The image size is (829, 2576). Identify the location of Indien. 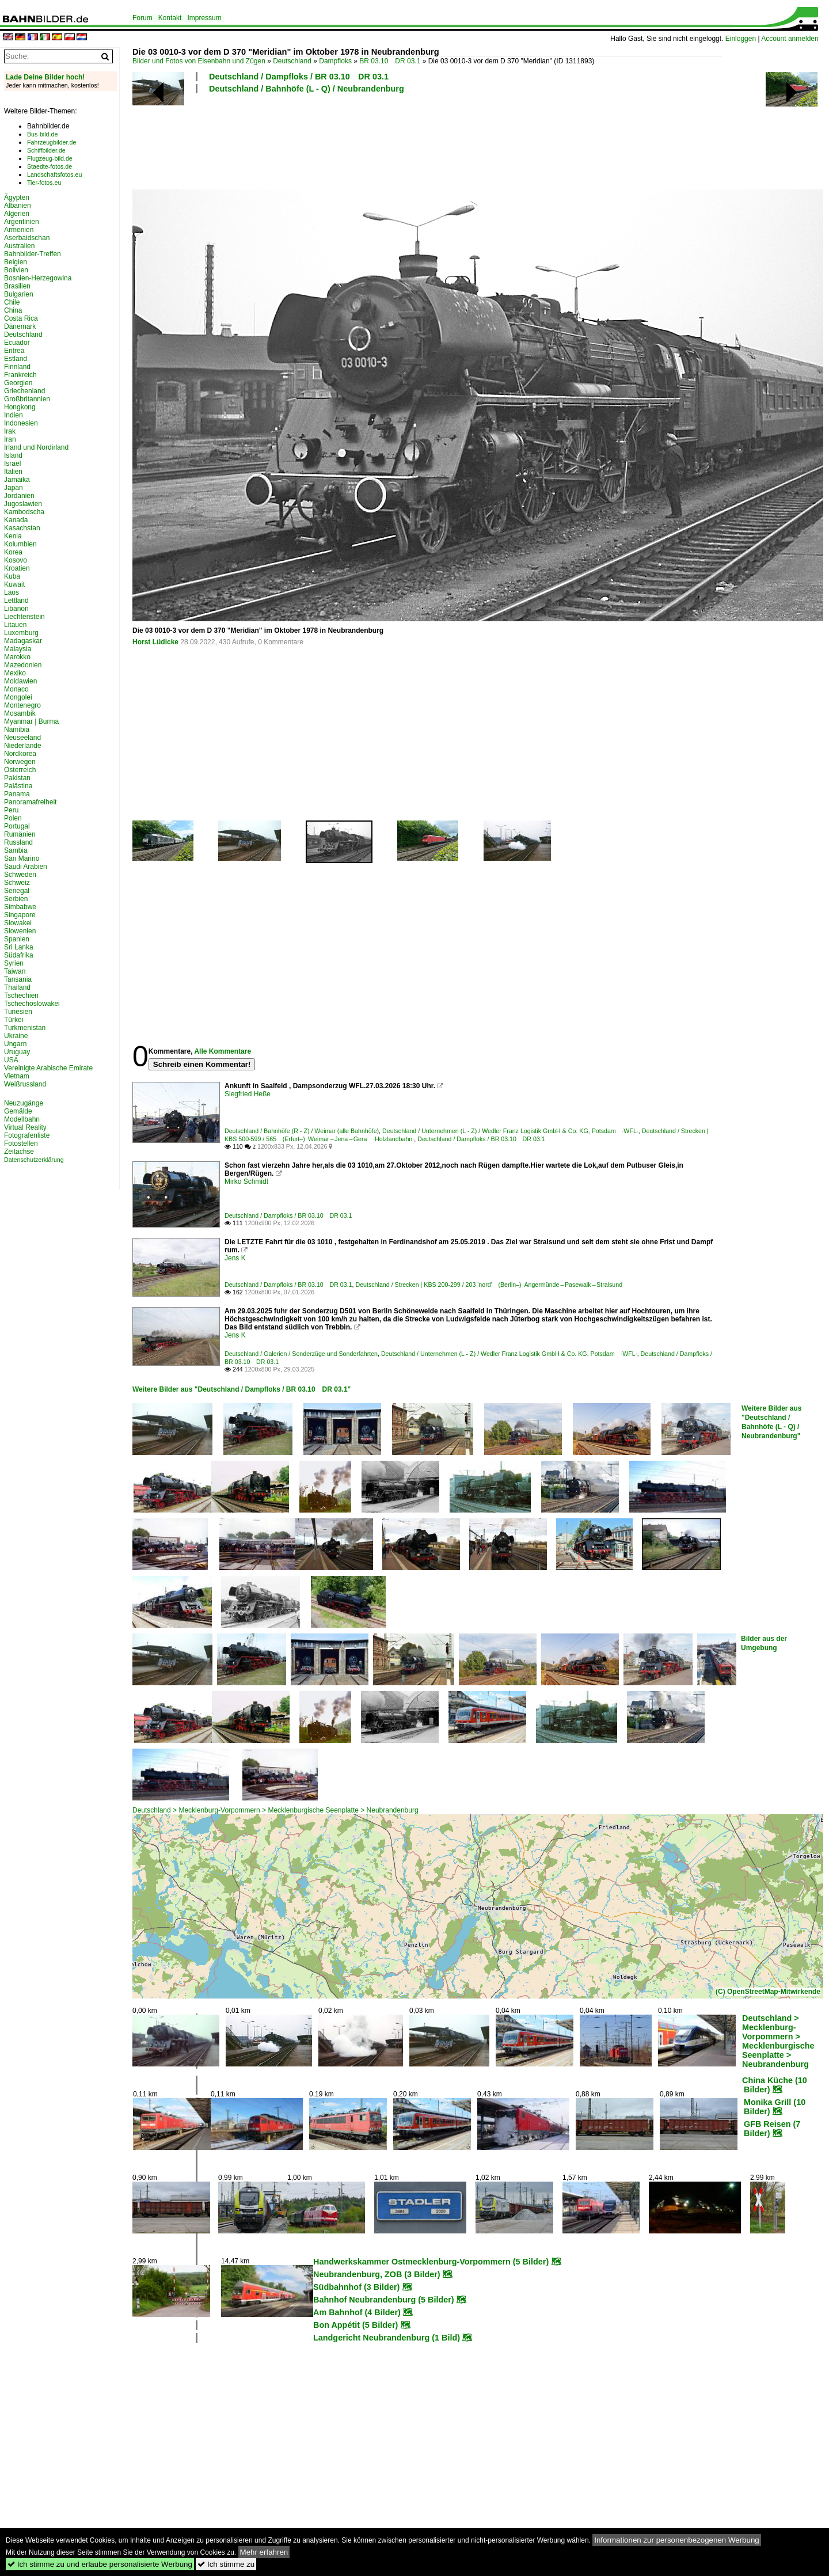
(13, 415).